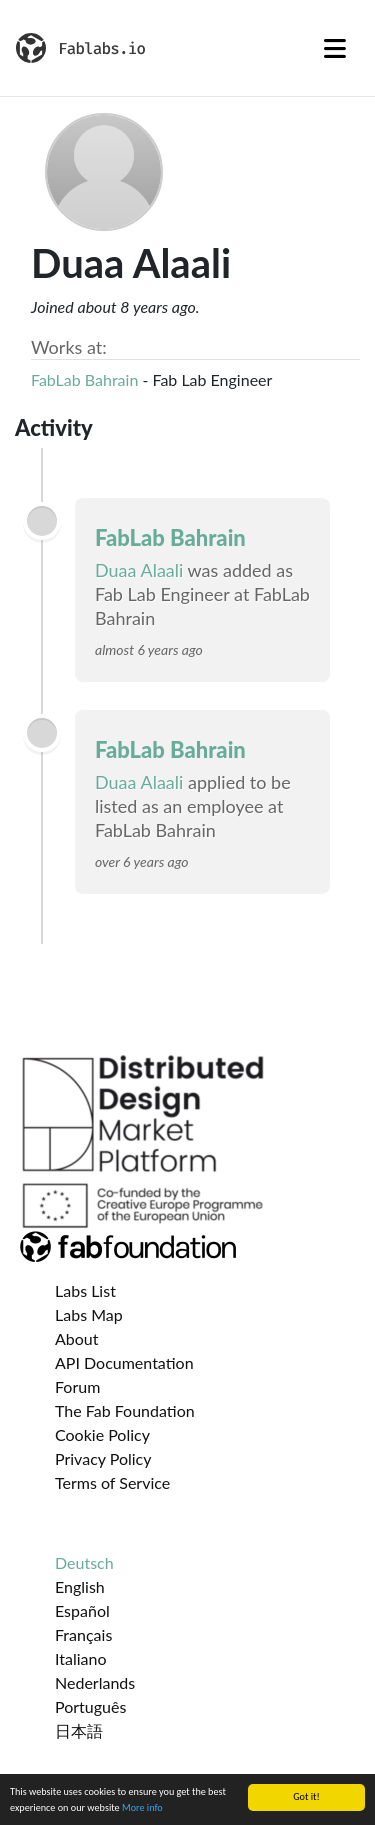  What do you see at coordinates (142, 1808) in the screenshot?
I see `More info` at bounding box center [142, 1808].